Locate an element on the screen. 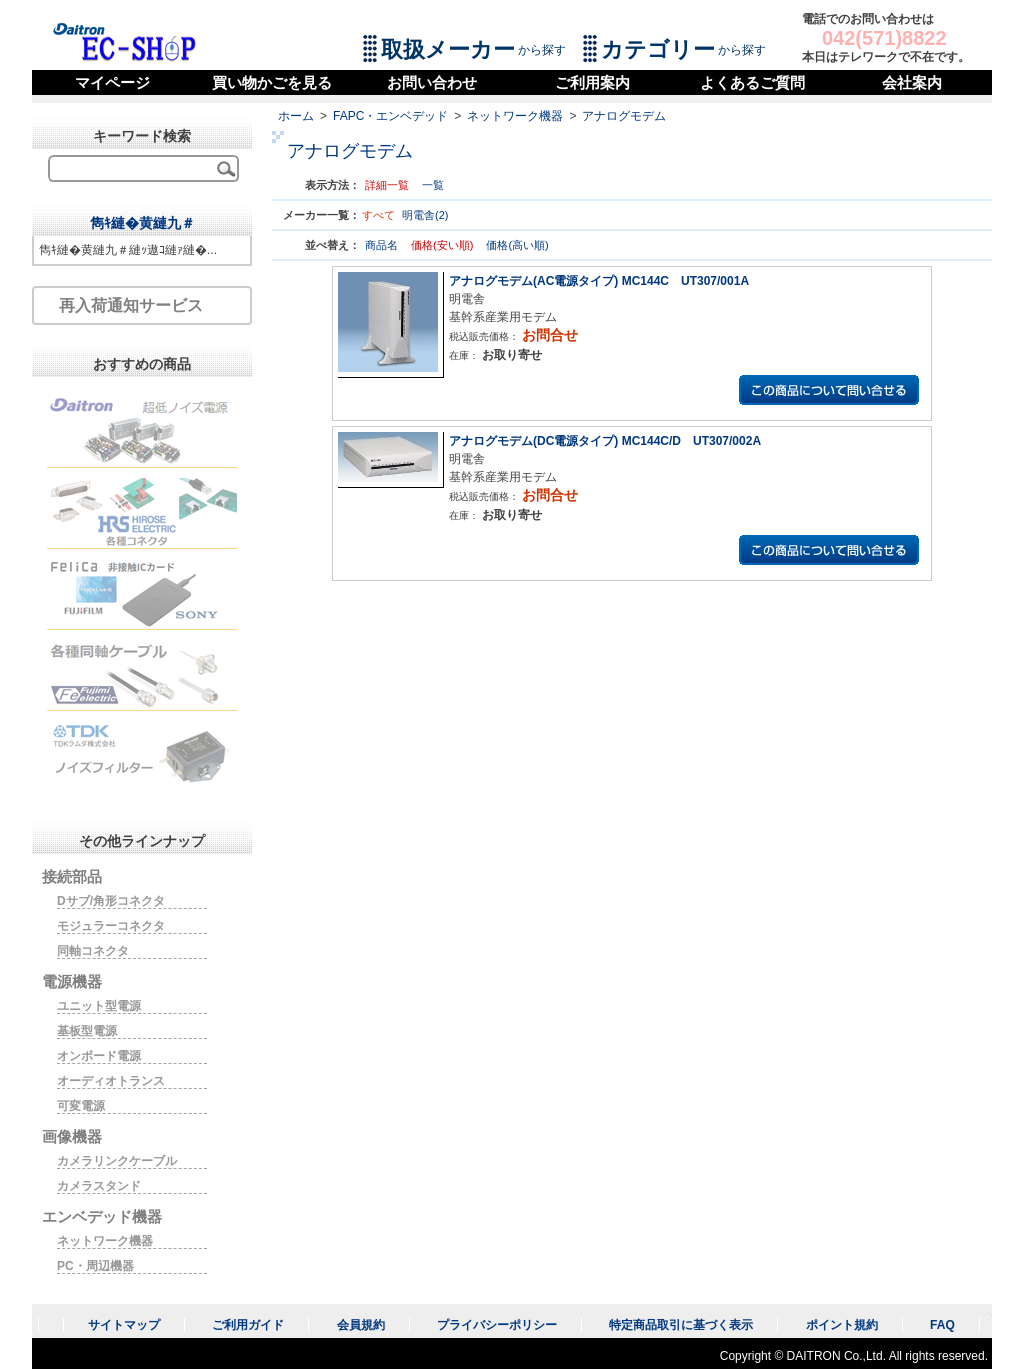 The width and height of the screenshot is (1024, 1369). カメラリンクケーブル is located at coordinates (117, 1161).